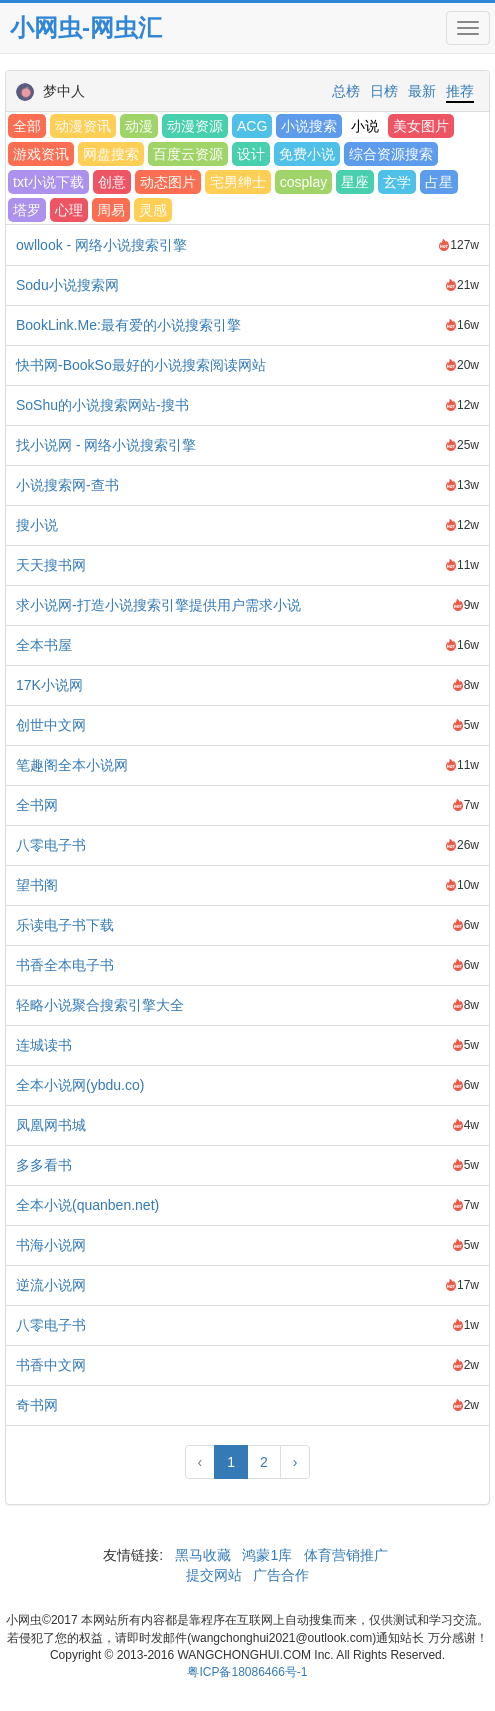 The image size is (495, 1711). I want to click on ACG, so click(252, 126).